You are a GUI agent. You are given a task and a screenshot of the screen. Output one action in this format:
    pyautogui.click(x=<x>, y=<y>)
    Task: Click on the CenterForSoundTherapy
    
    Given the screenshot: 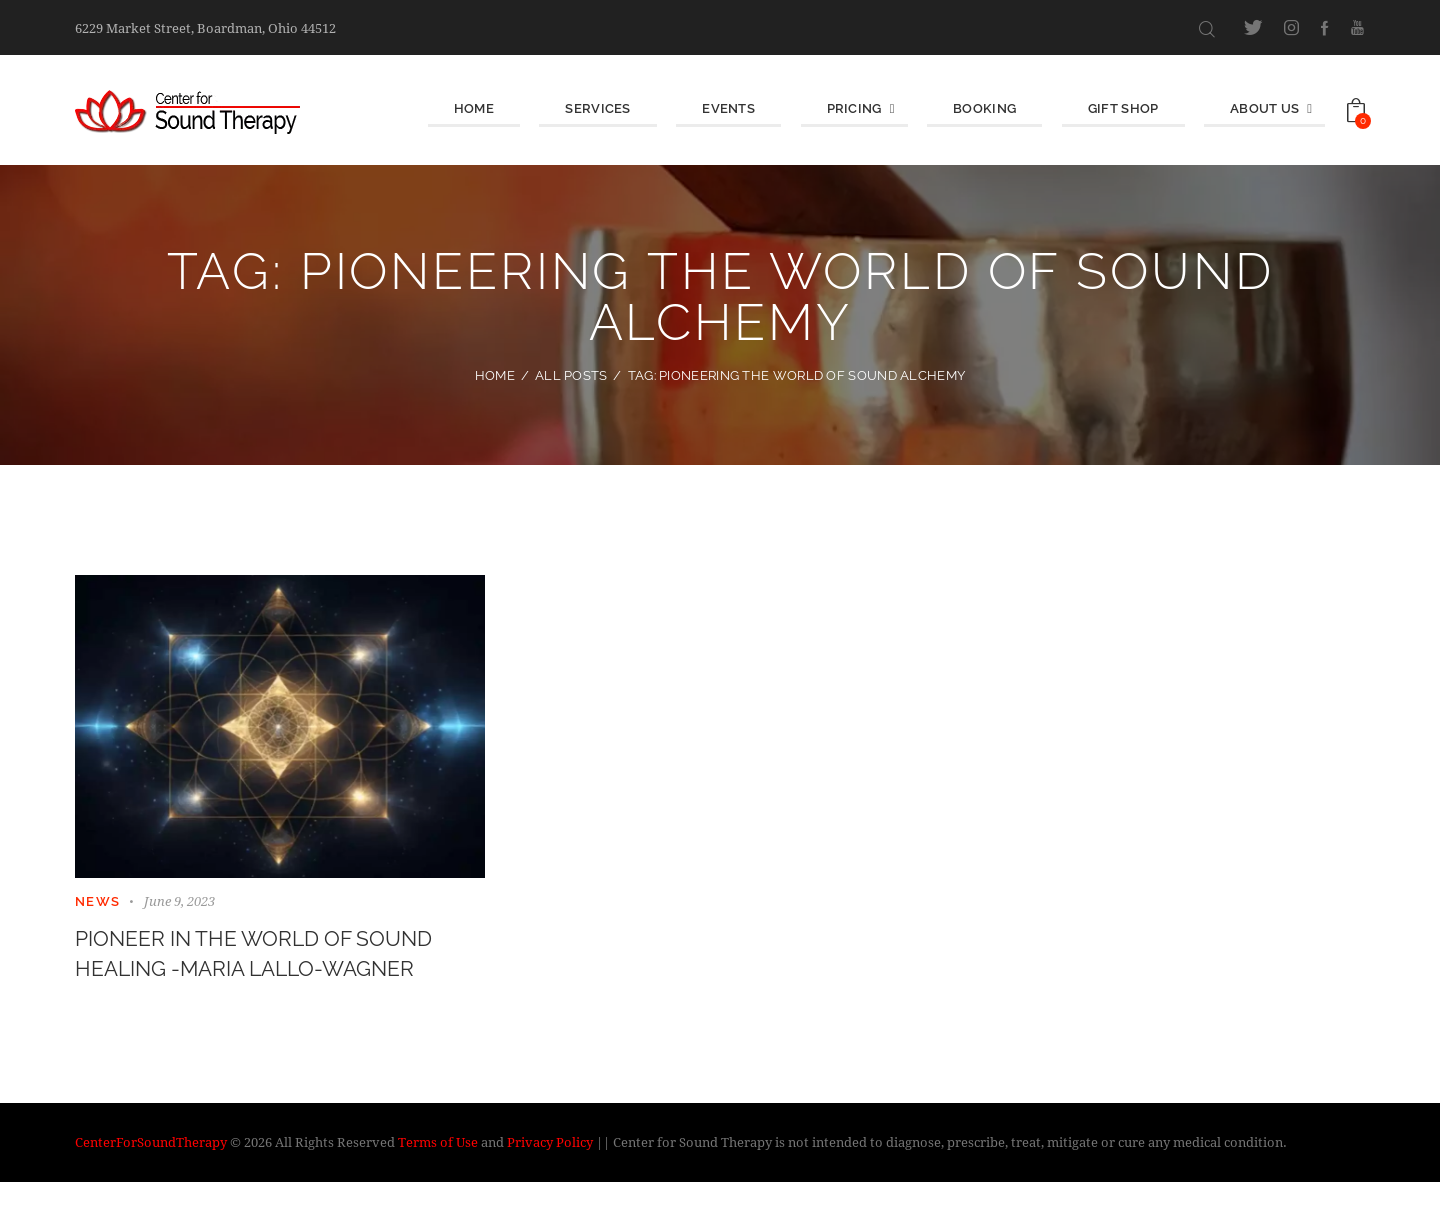 What is the action you would take?
    pyautogui.click(x=151, y=1182)
    